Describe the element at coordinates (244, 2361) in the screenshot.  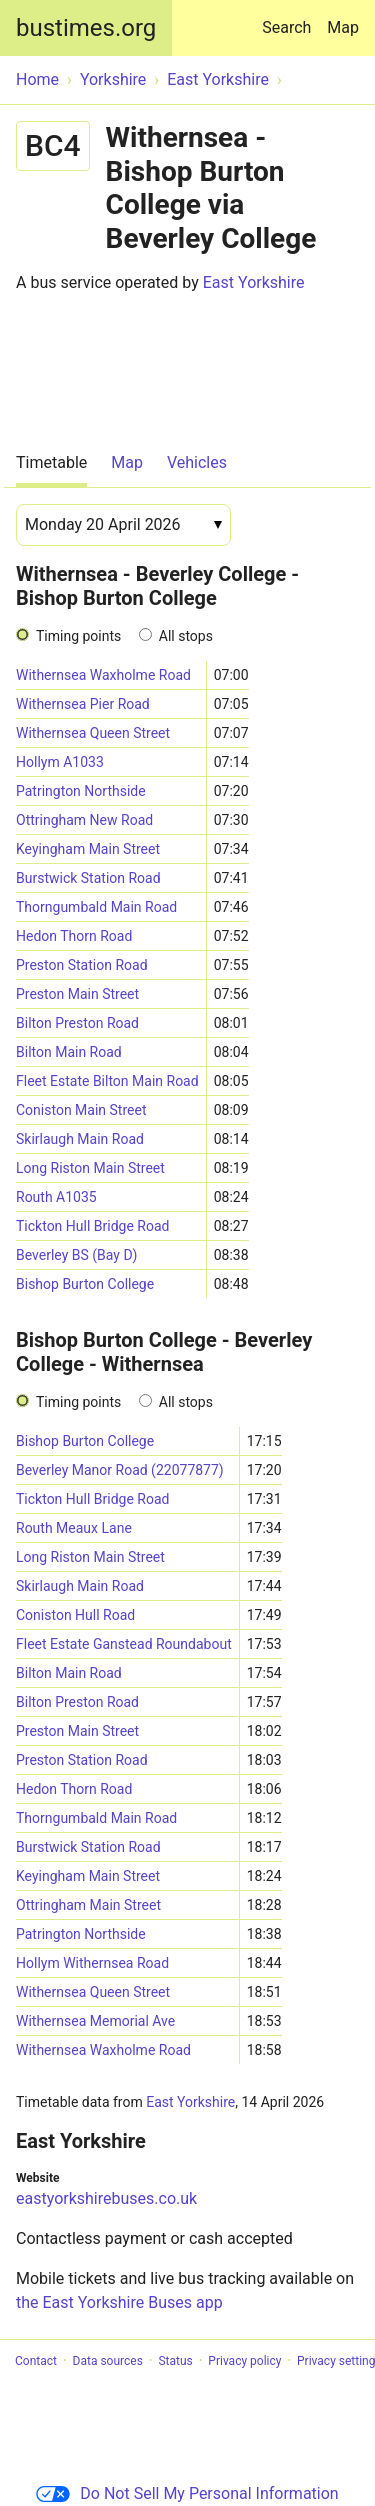
I see `Privacy policy` at that location.